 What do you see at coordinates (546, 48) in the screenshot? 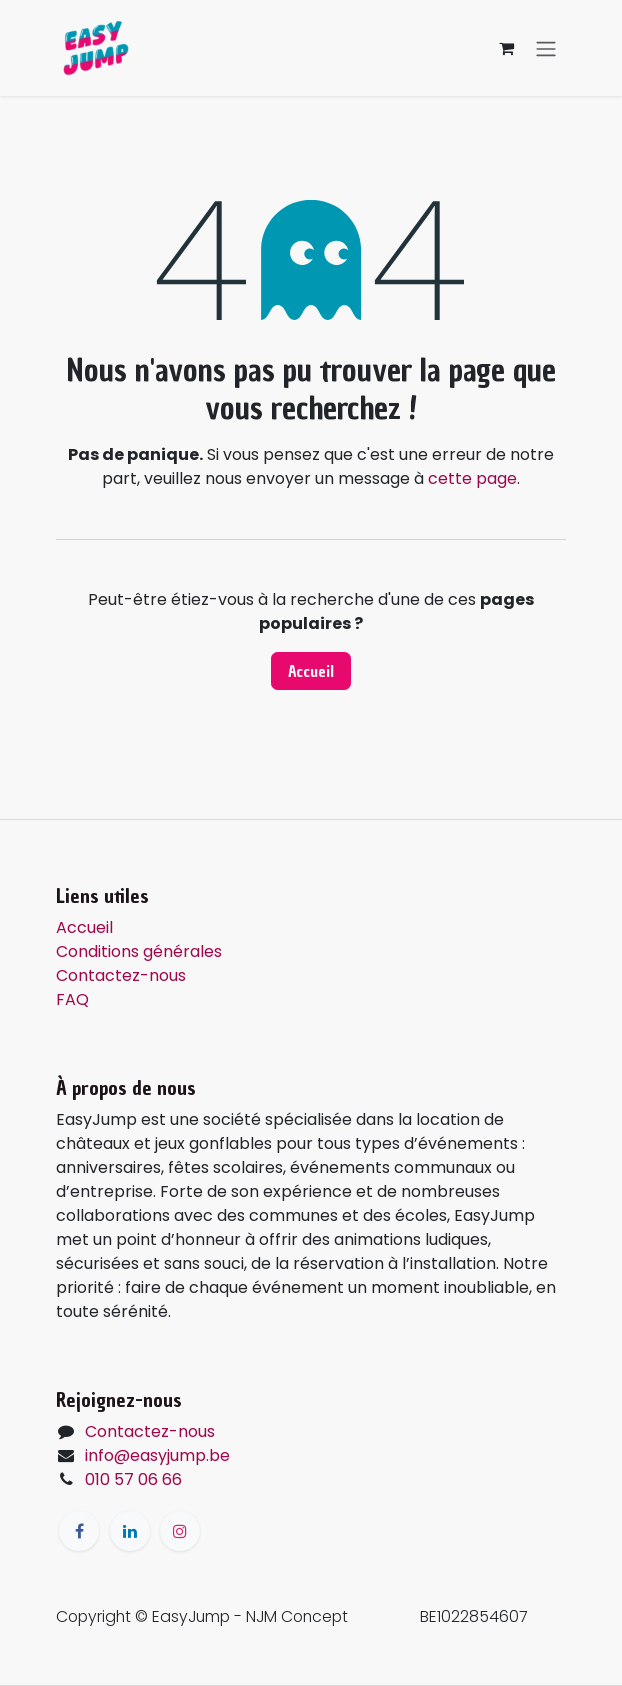
I see `[Toggle navigation]` at bounding box center [546, 48].